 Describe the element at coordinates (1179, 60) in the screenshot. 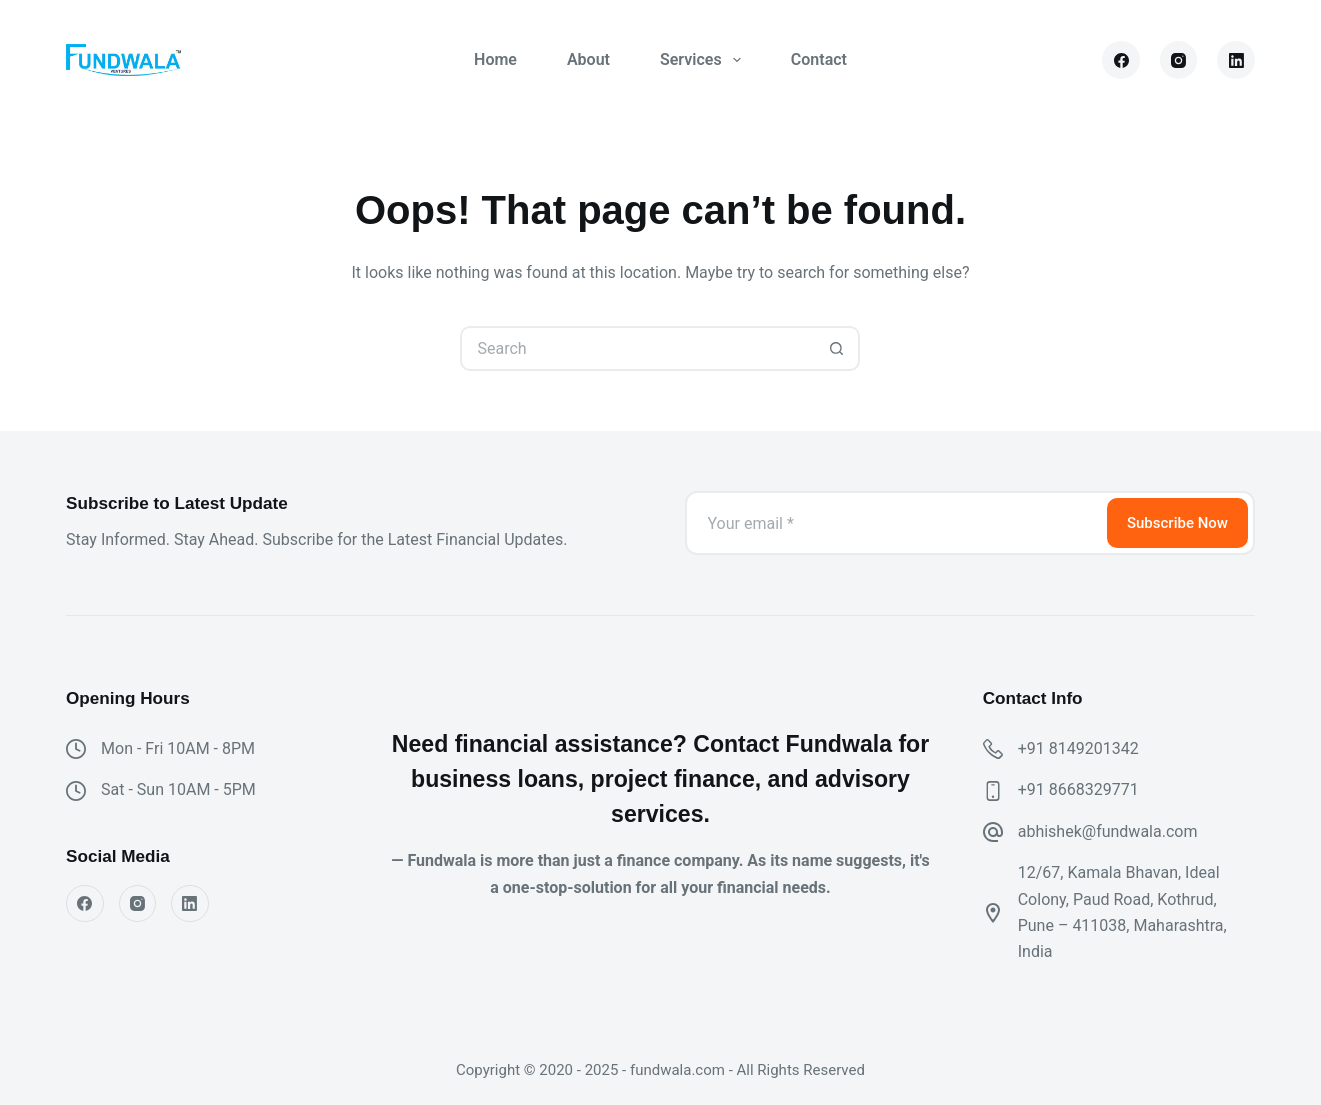

I see `[Instagram]` at that location.